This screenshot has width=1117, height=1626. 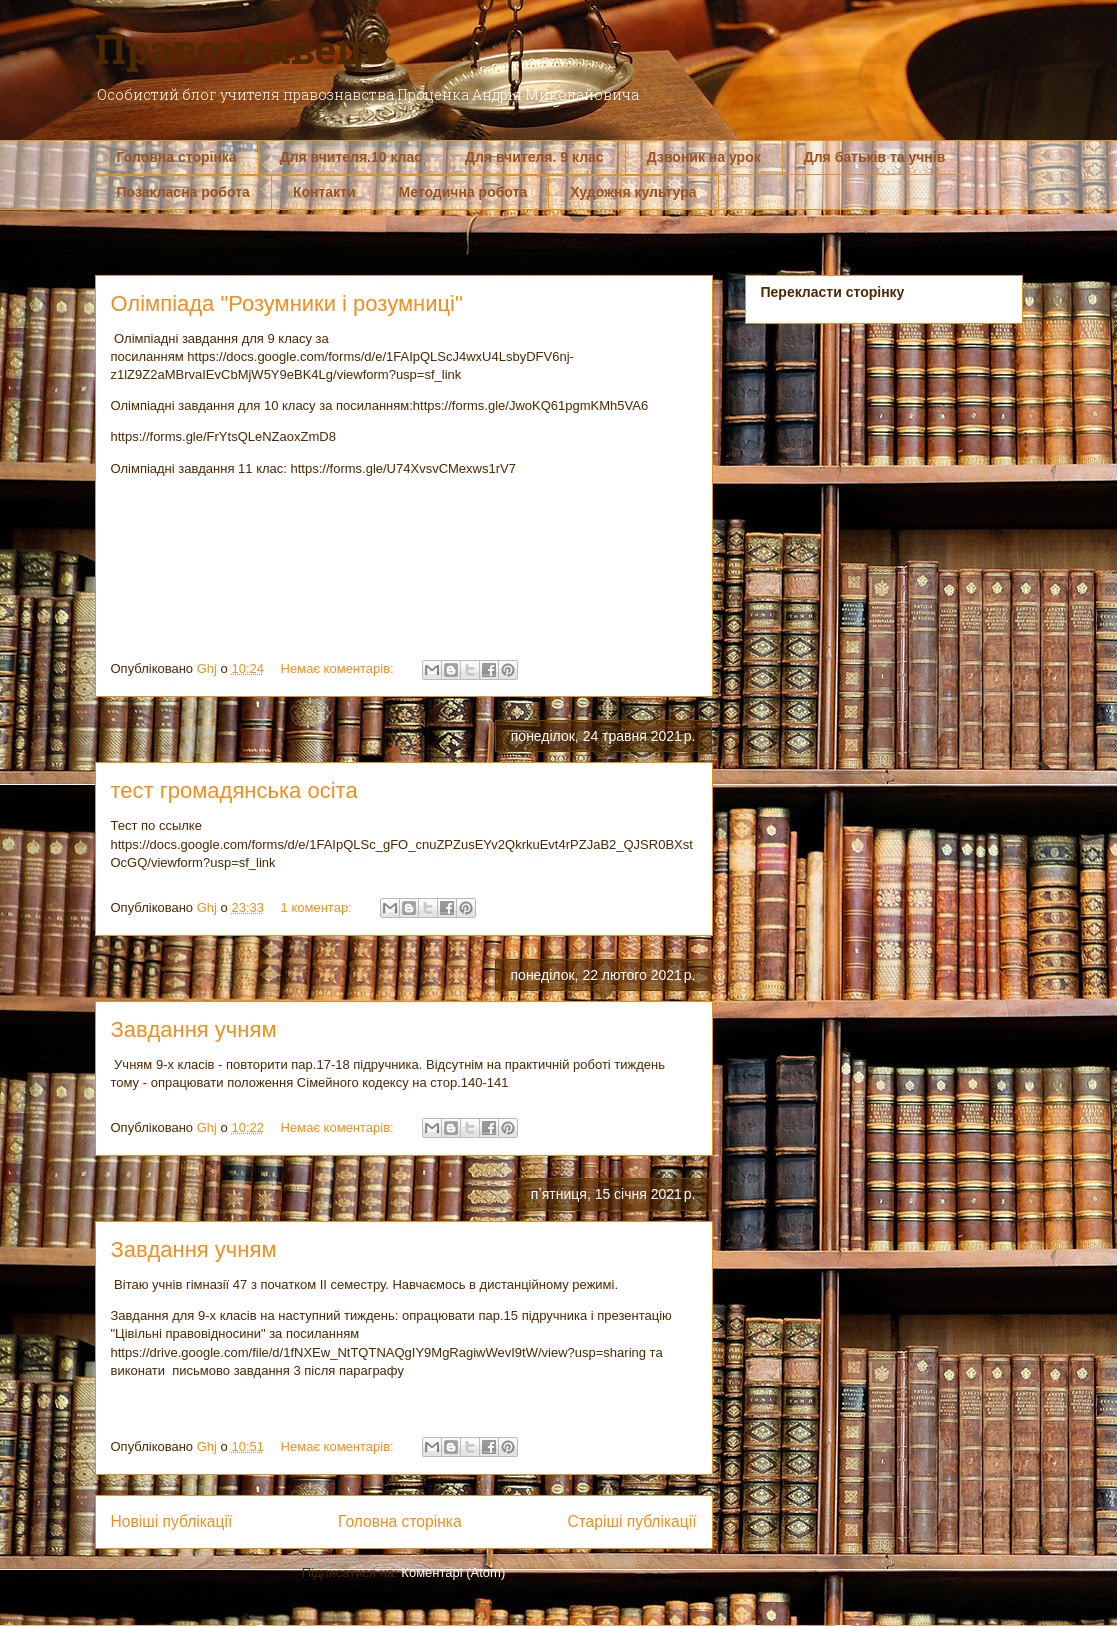 What do you see at coordinates (453, 1572) in the screenshot?
I see `Коментарі (Atom)` at bounding box center [453, 1572].